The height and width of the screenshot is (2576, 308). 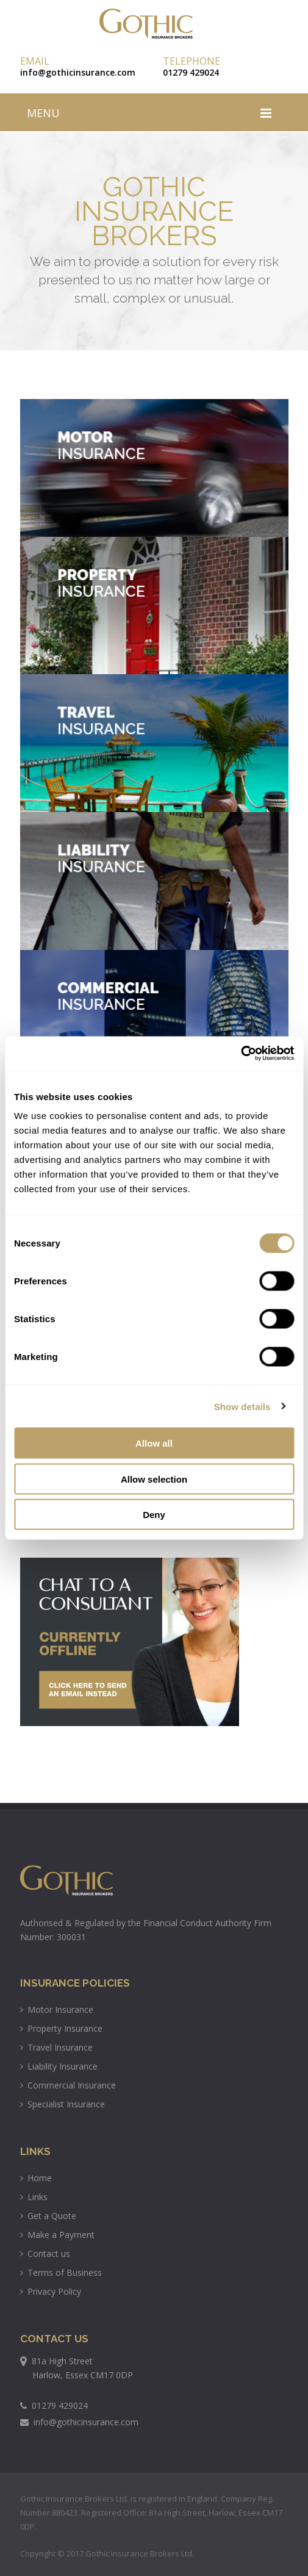 What do you see at coordinates (56, 2047) in the screenshot?
I see `Travel Insurance` at bounding box center [56, 2047].